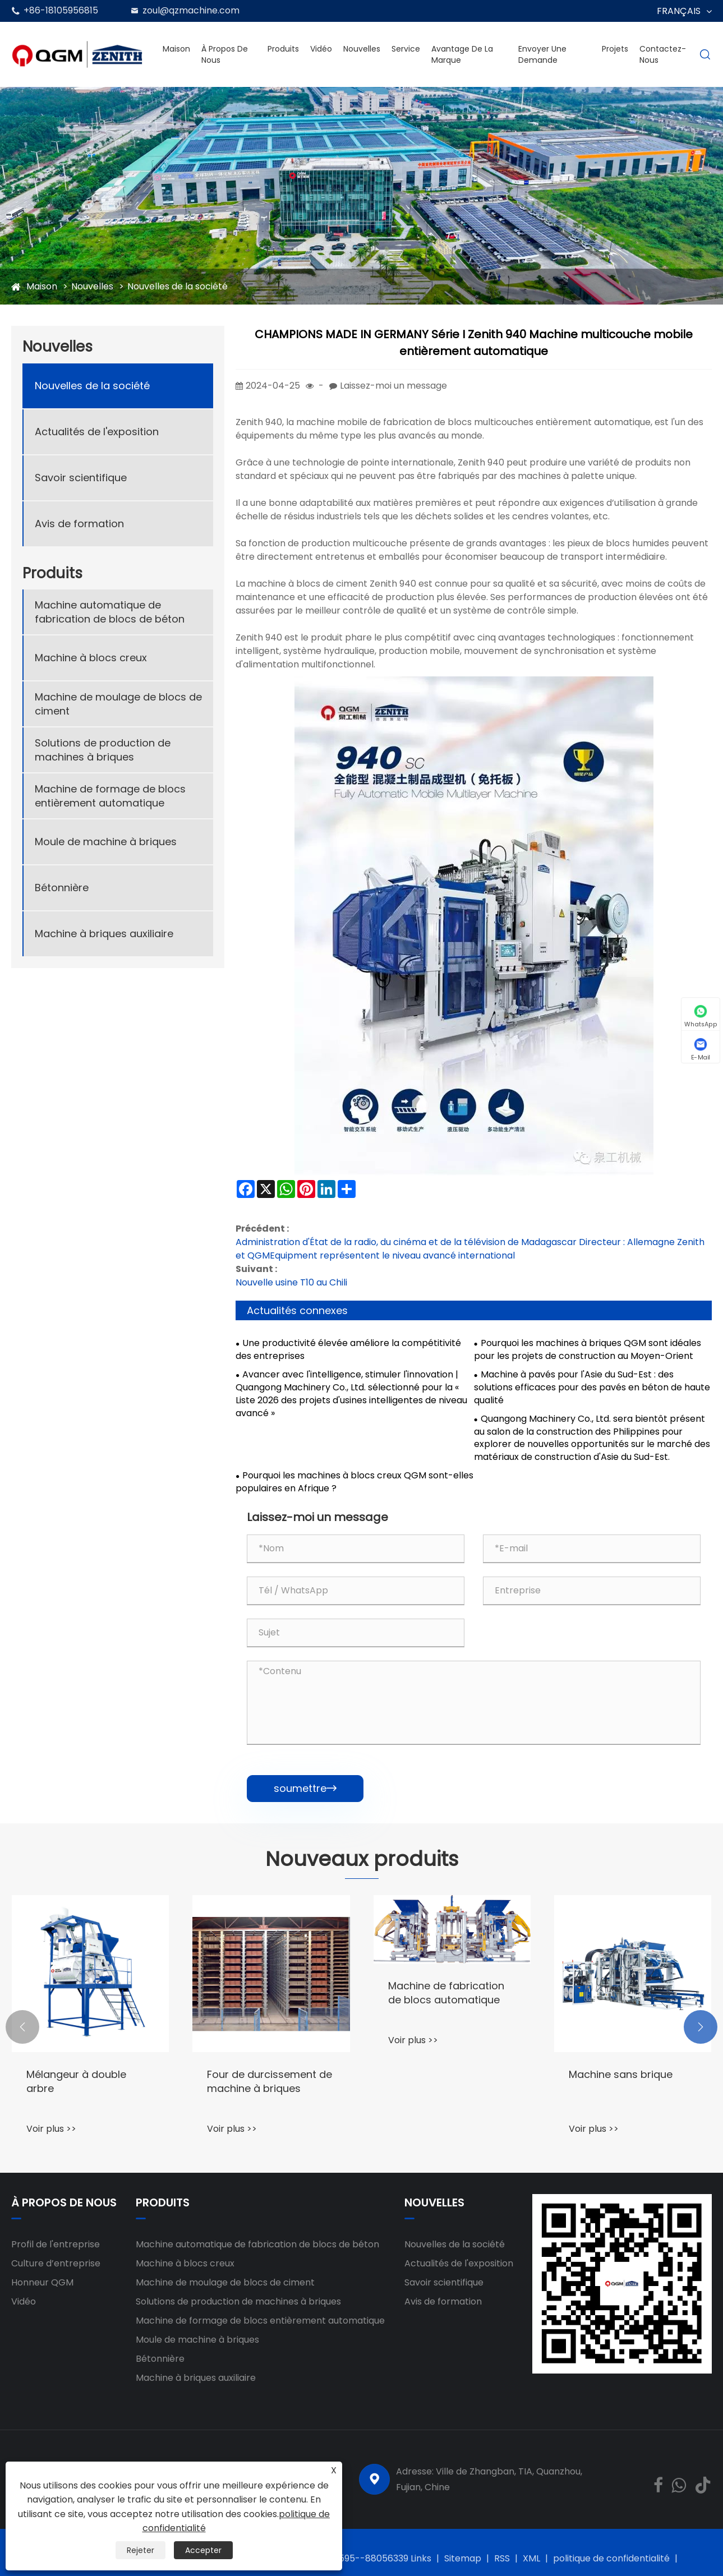 This screenshot has height=2576, width=723. I want to click on Pourquoi les machines à blocs creux QGM sont-elles populaires en Afrique ?, so click(354, 1482).